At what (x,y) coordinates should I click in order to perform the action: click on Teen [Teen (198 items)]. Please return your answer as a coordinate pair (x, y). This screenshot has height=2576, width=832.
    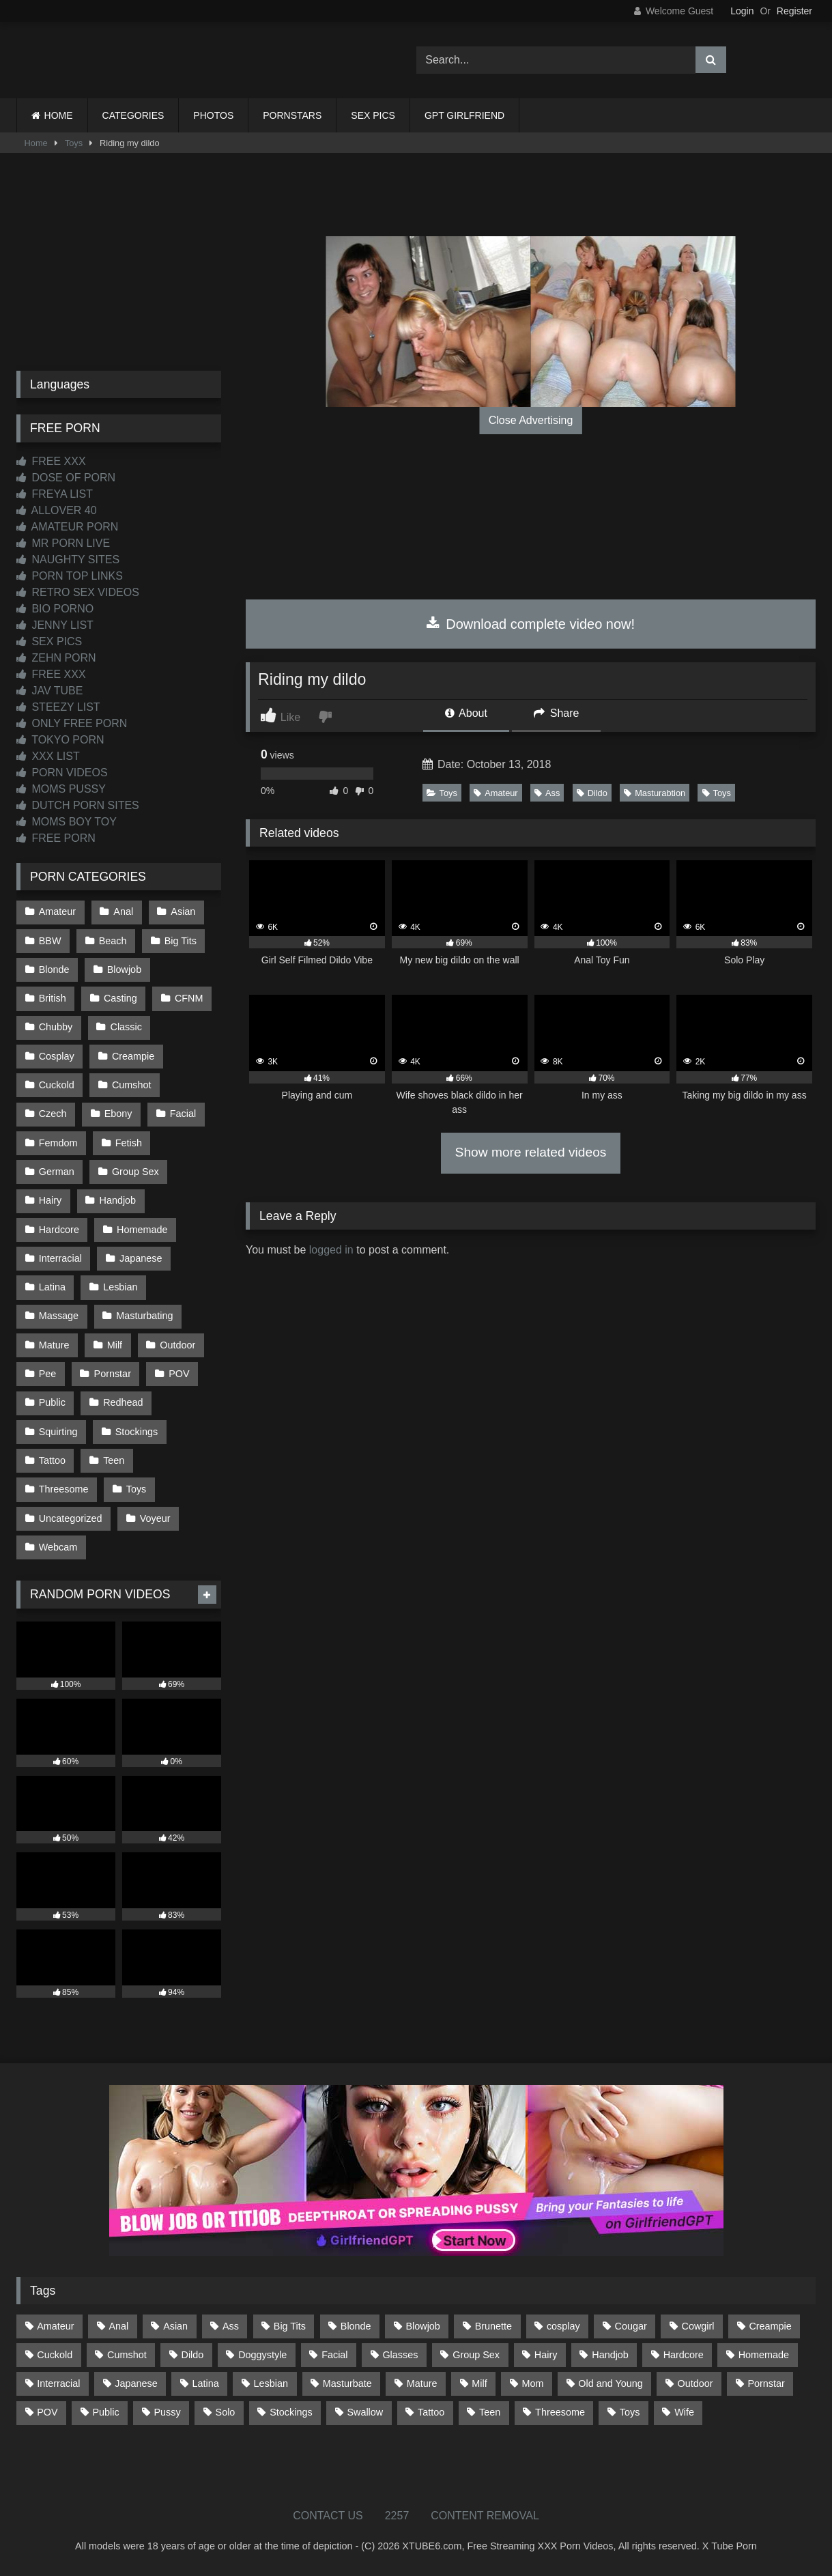
    Looking at the image, I should click on (489, 2412).